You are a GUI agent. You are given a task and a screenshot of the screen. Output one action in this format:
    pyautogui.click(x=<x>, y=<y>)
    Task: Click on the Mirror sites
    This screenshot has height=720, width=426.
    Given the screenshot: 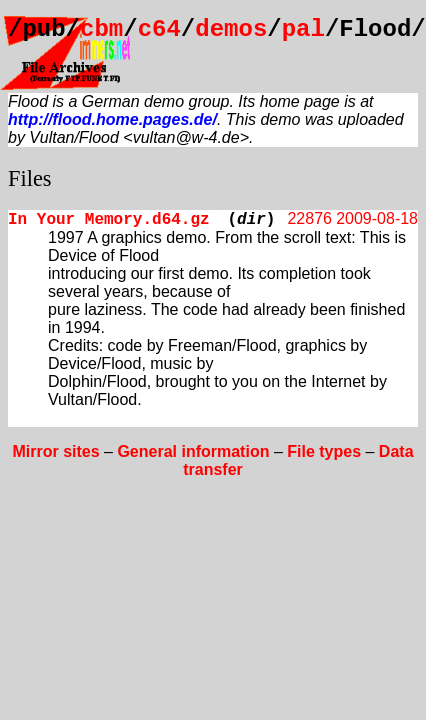 What is the action you would take?
    pyautogui.click(x=55, y=451)
    